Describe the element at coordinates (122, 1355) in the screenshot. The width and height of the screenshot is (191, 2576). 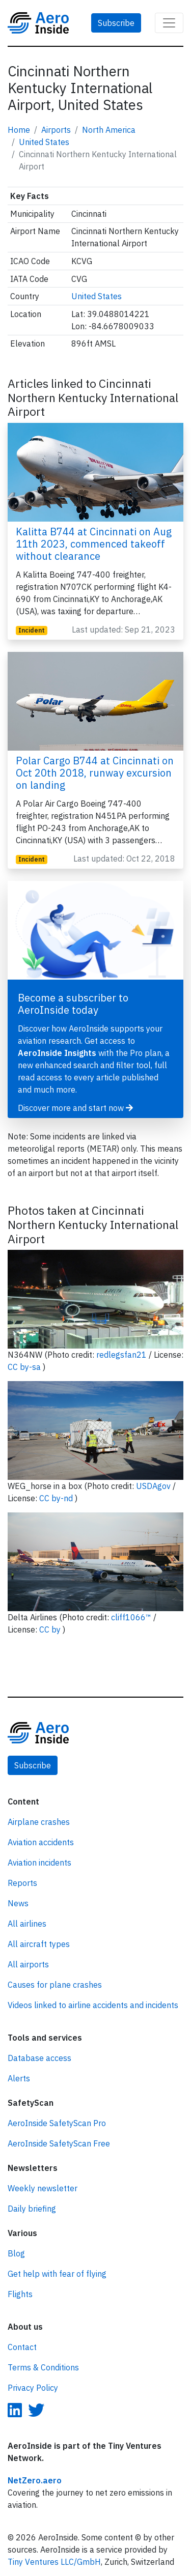
I see `redlegsfan21` at that location.